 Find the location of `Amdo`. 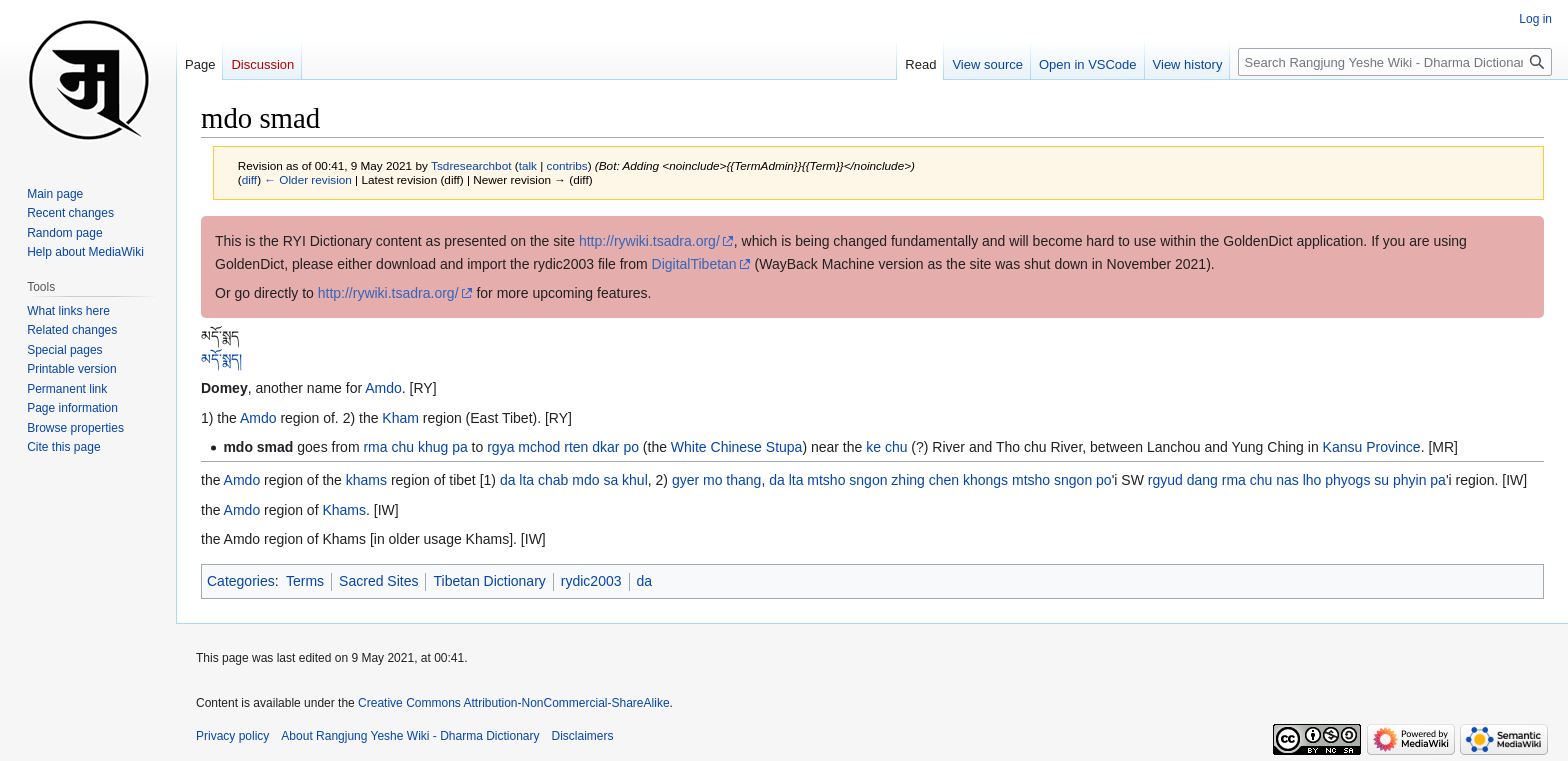

Amdo is located at coordinates (383, 388).